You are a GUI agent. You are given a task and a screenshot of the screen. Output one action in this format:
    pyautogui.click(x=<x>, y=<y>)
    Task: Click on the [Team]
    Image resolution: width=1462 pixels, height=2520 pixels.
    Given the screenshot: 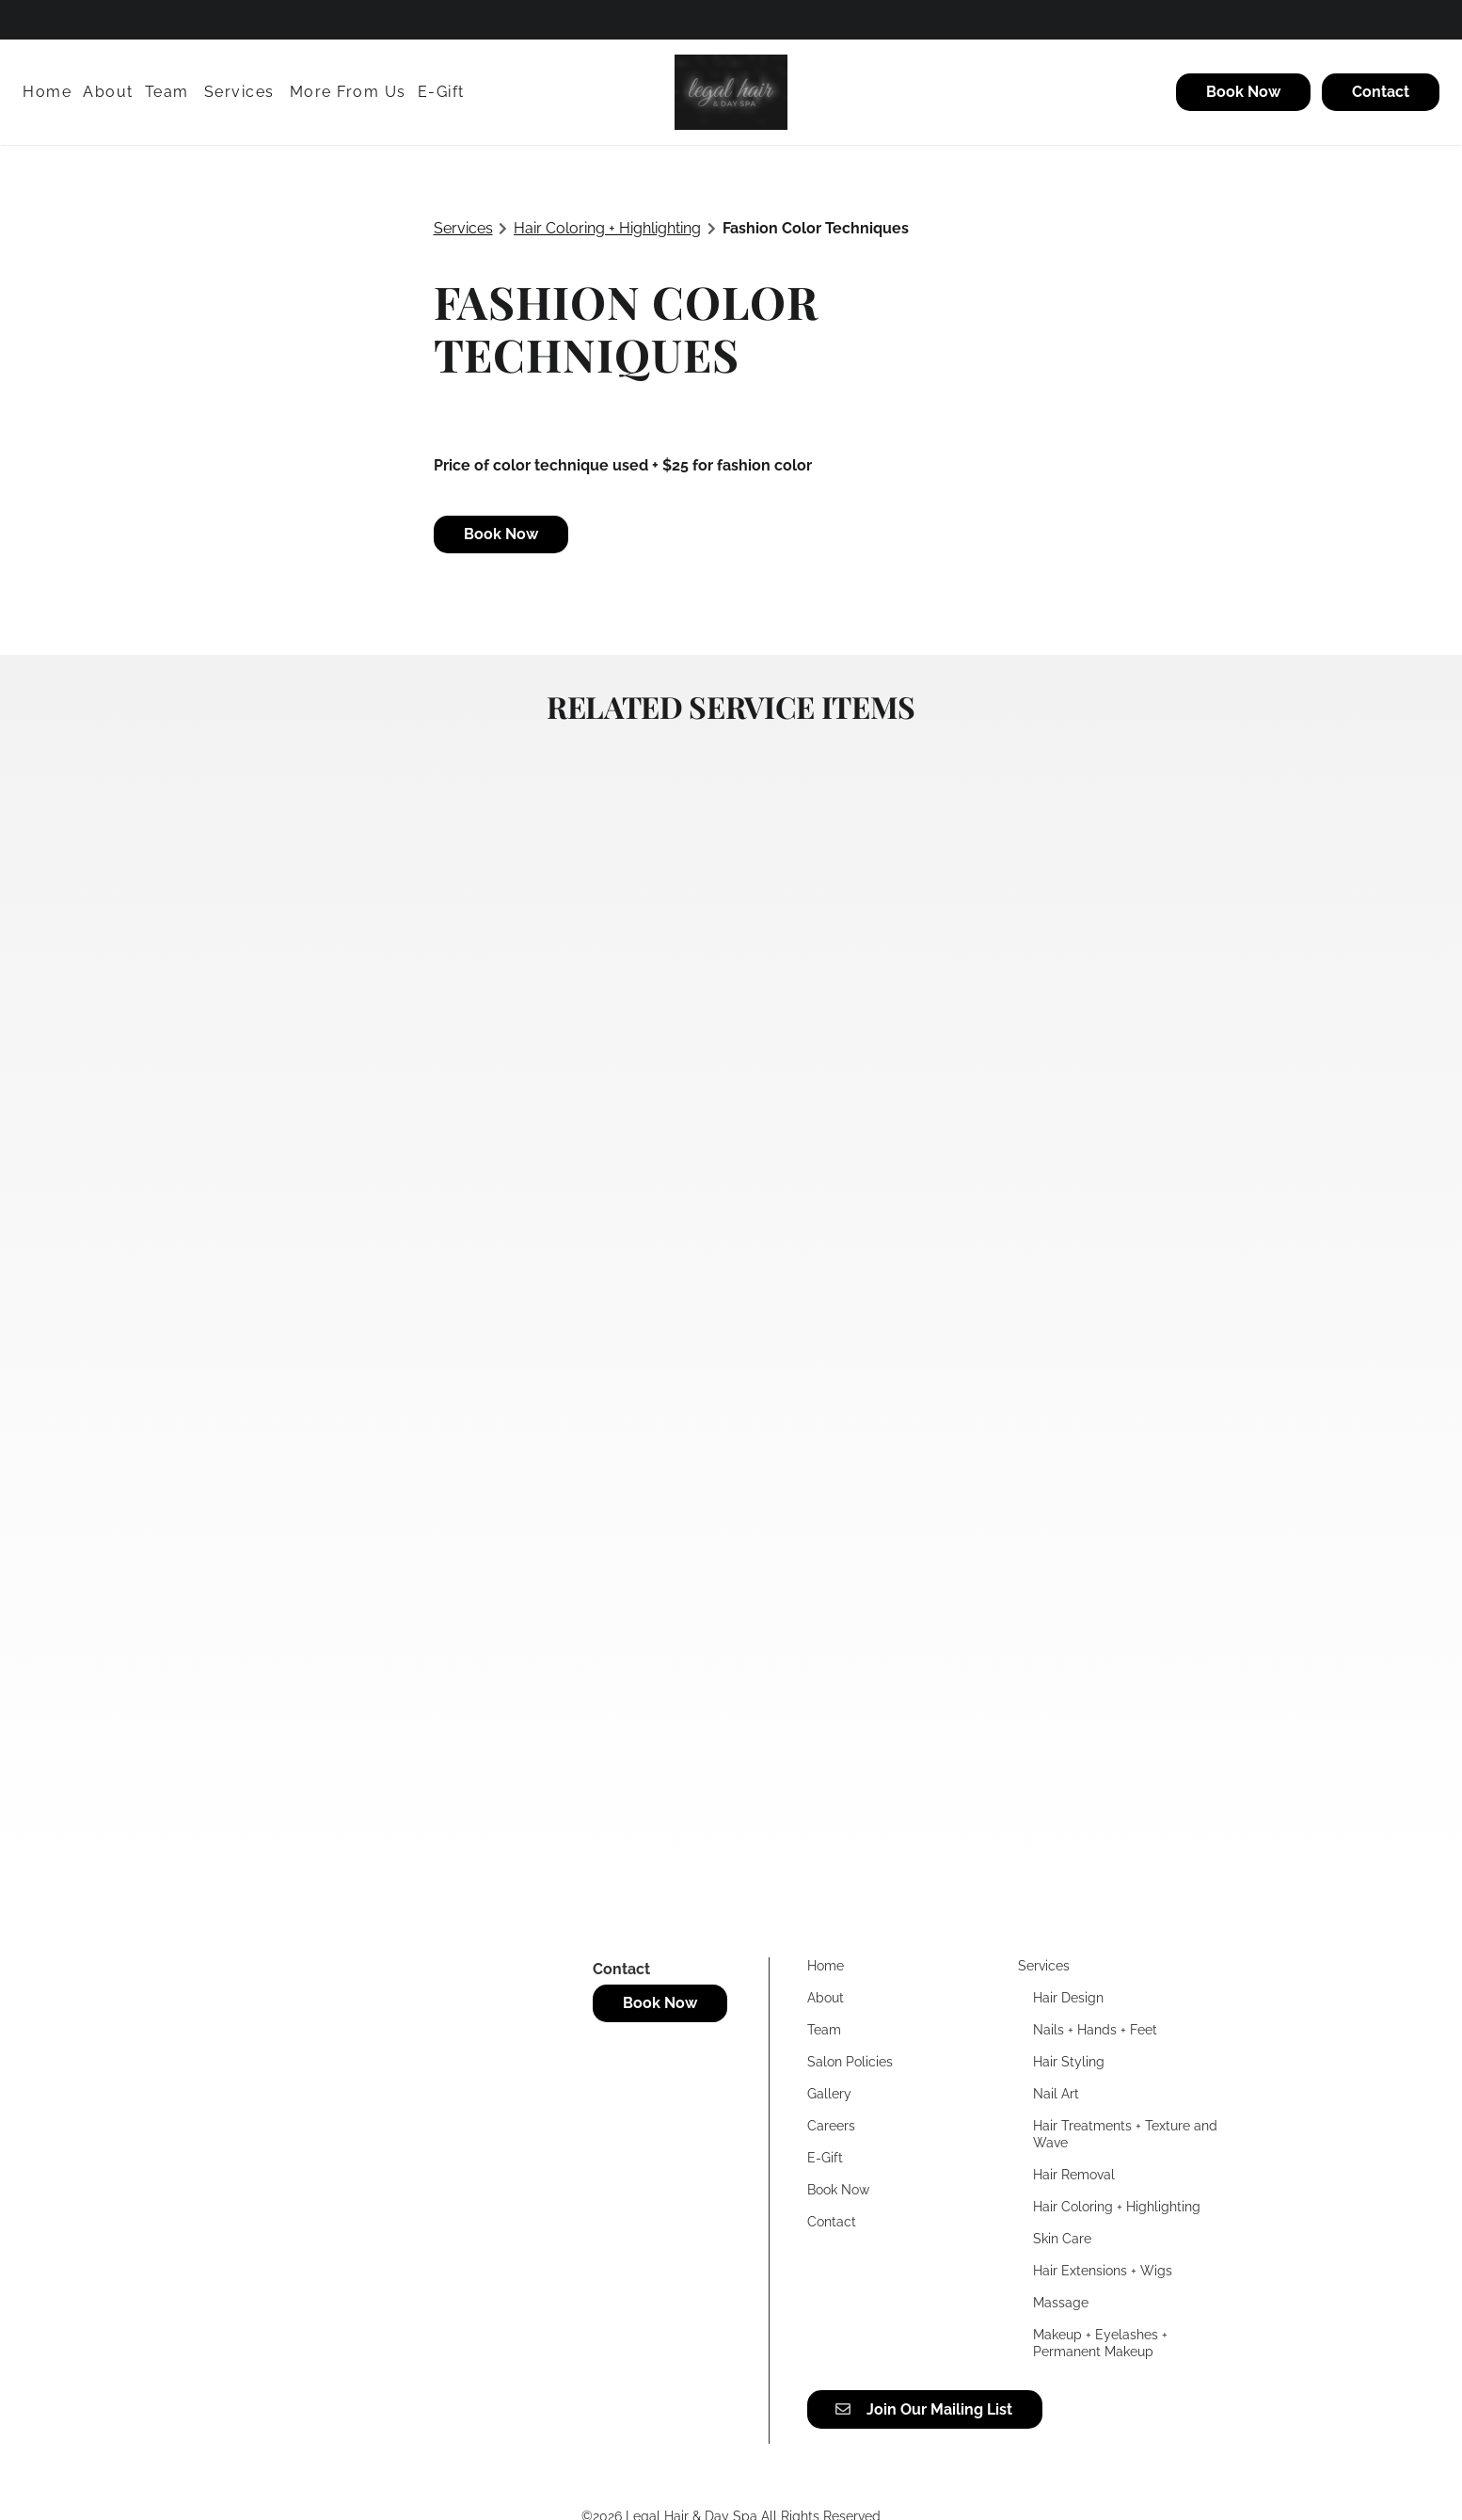 What is the action you would take?
    pyautogui.click(x=167, y=92)
    